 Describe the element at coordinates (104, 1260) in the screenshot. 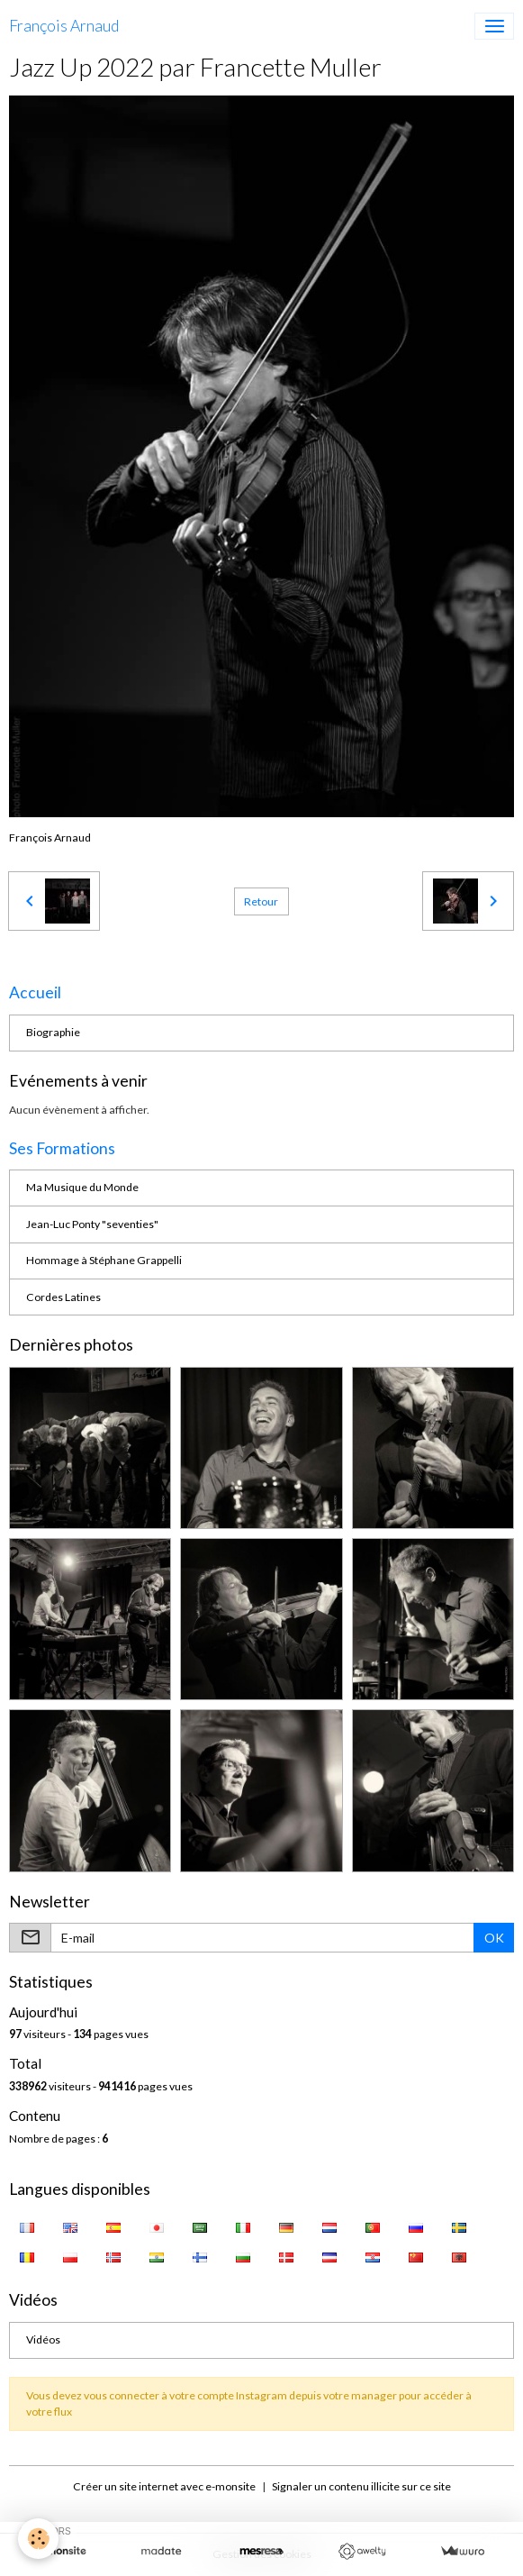

I see `Hommage à Stéphane Grappelli` at that location.